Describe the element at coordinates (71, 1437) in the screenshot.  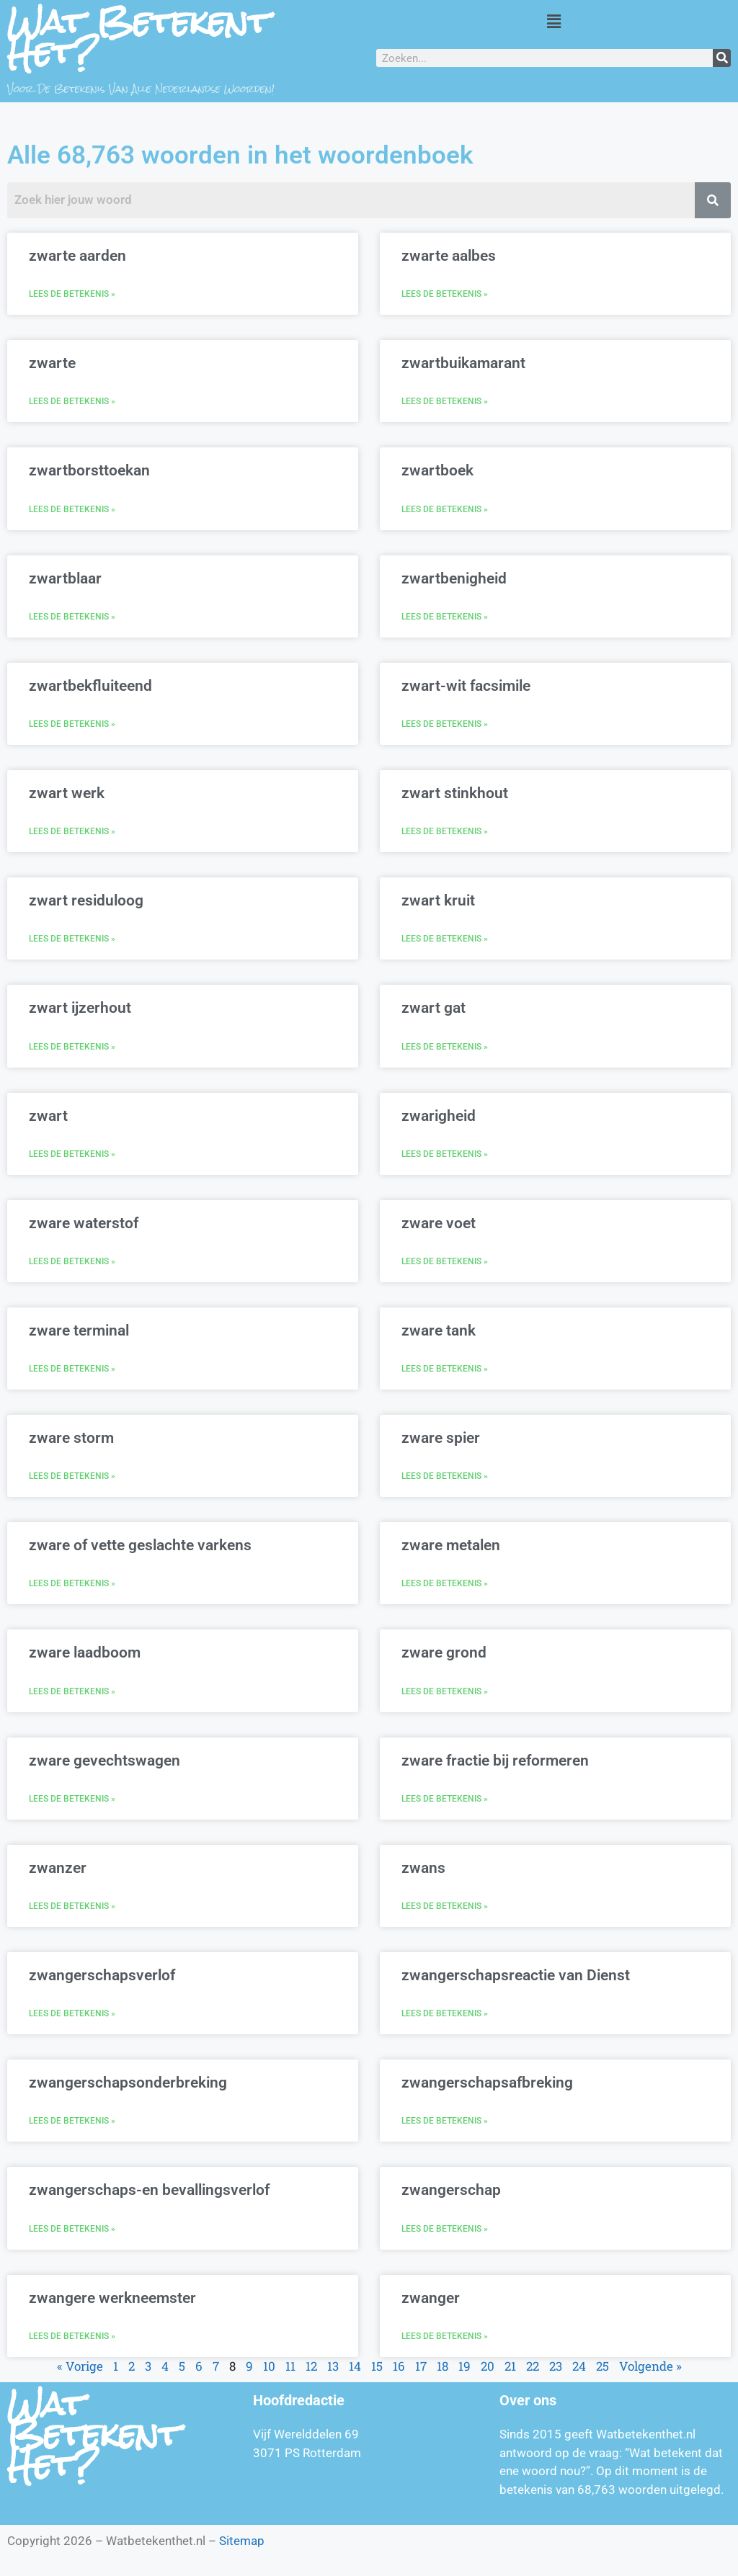
I see `zware storm` at that location.